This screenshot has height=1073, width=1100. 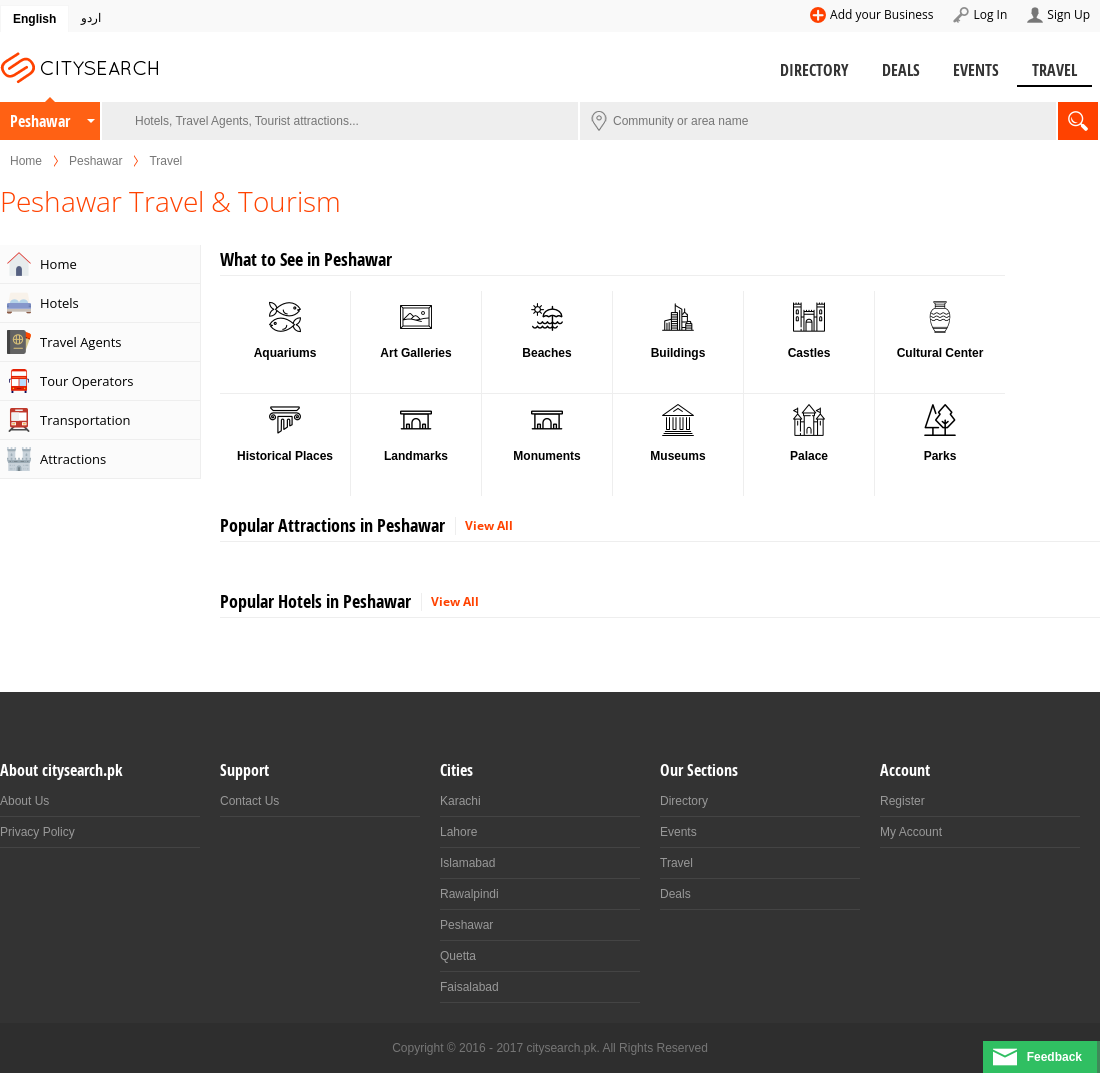 What do you see at coordinates (489, 525) in the screenshot?
I see `View All` at bounding box center [489, 525].